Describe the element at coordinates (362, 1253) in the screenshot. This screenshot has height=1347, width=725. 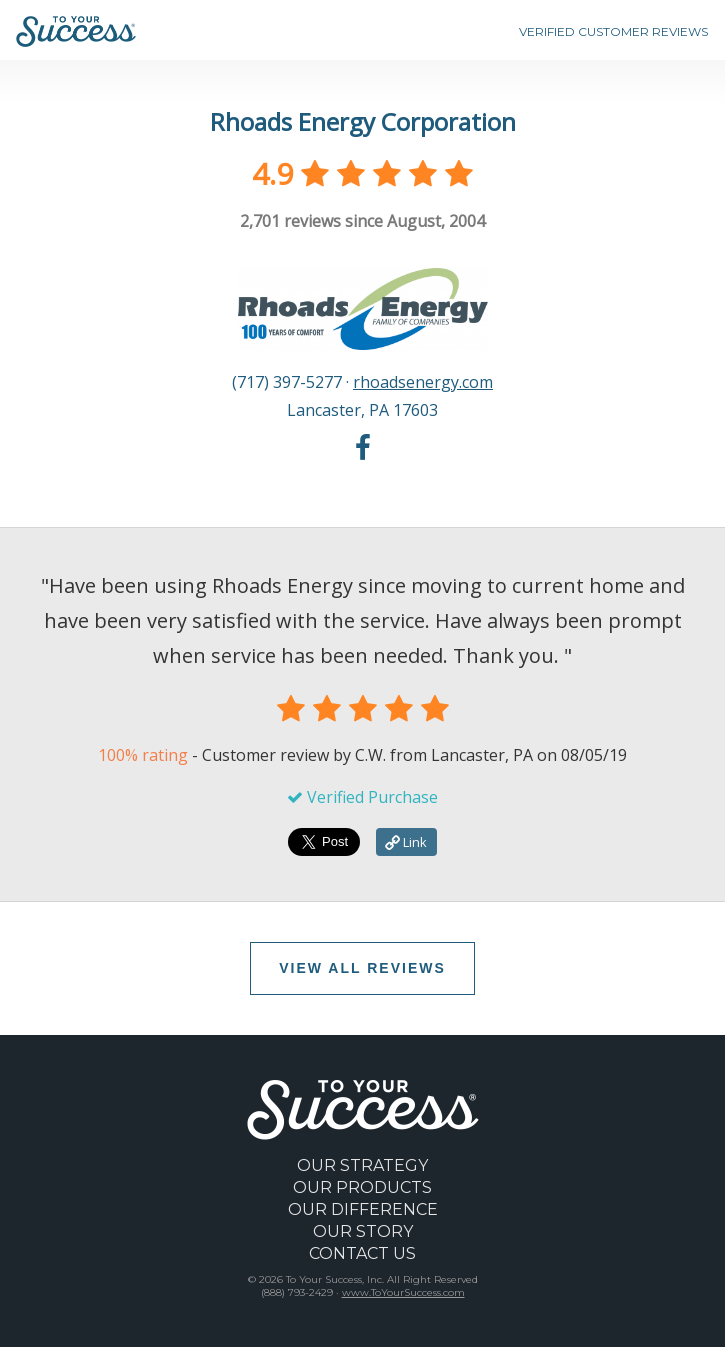
I see `CONTACT US` at that location.